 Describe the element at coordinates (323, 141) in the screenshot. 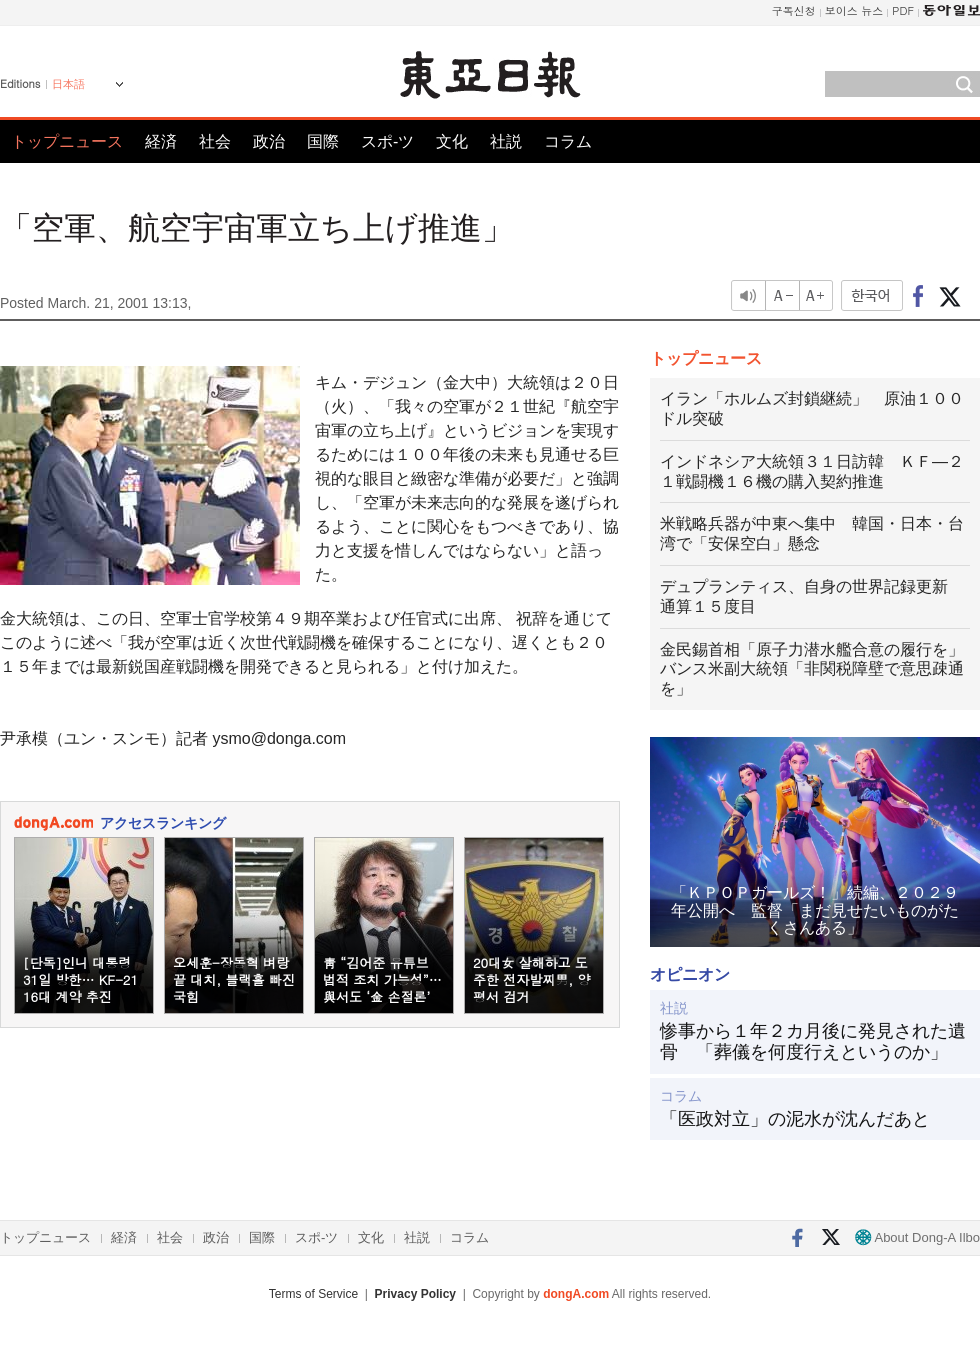

I see `国際` at that location.